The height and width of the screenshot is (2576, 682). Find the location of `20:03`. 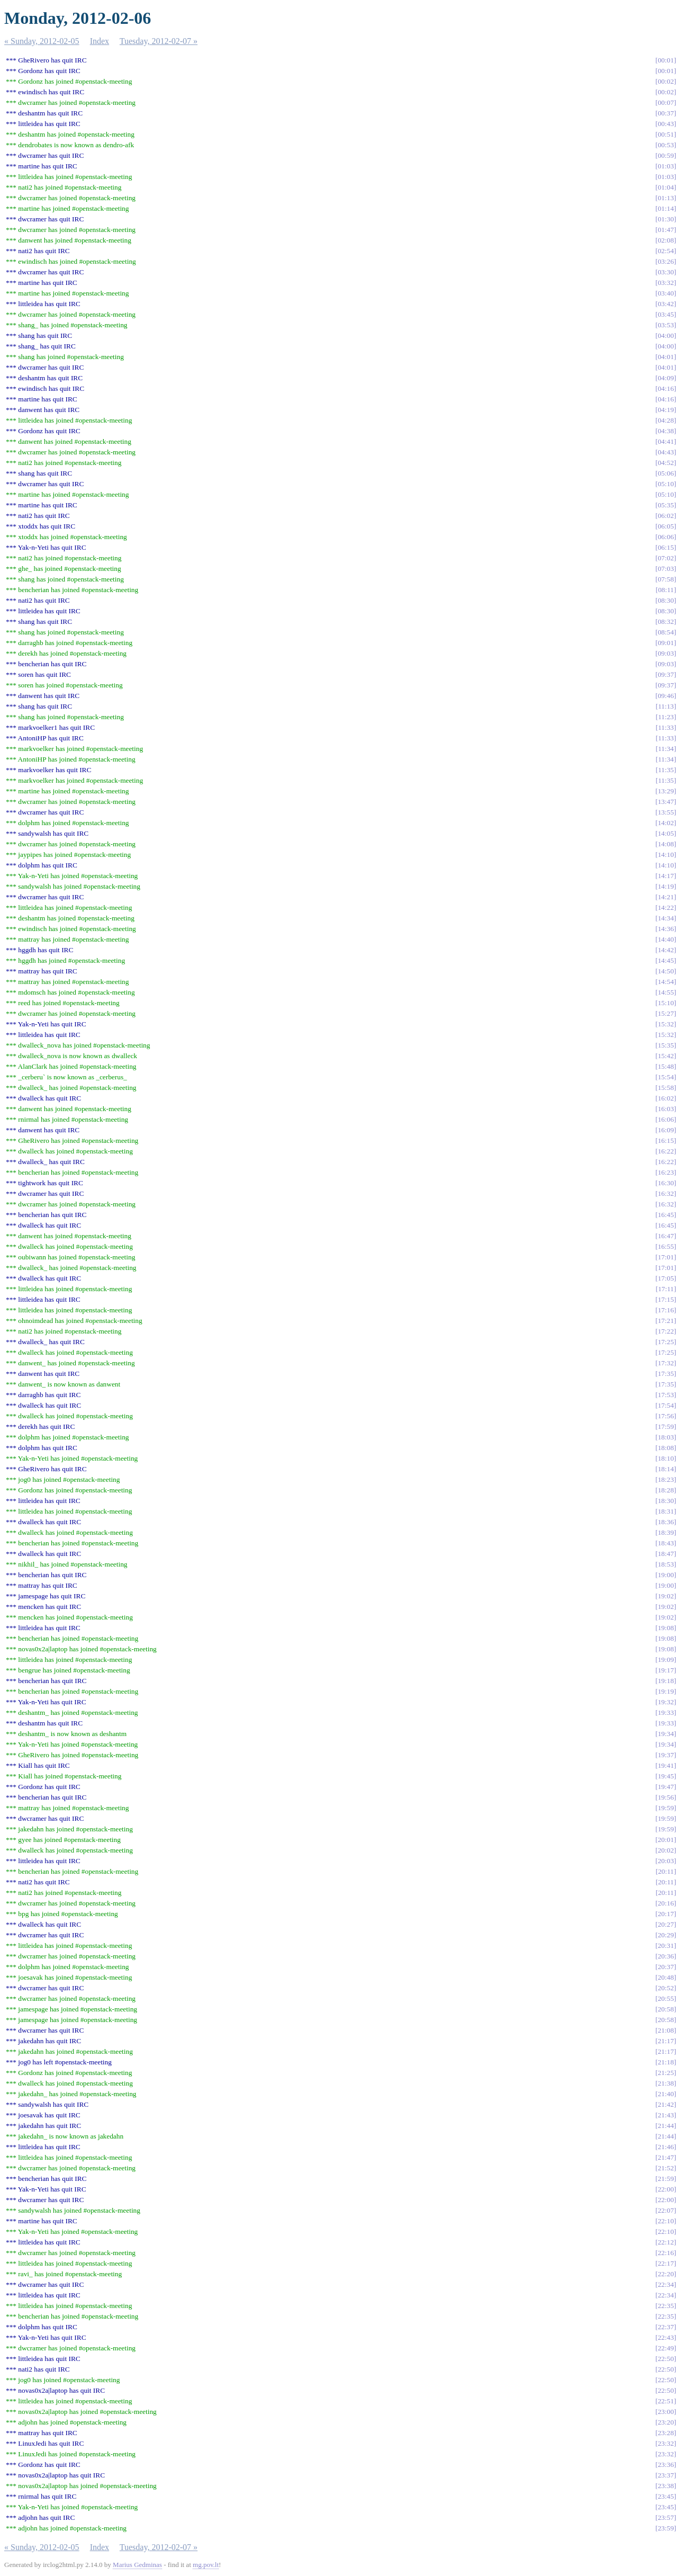

20:03 is located at coordinates (666, 1861).